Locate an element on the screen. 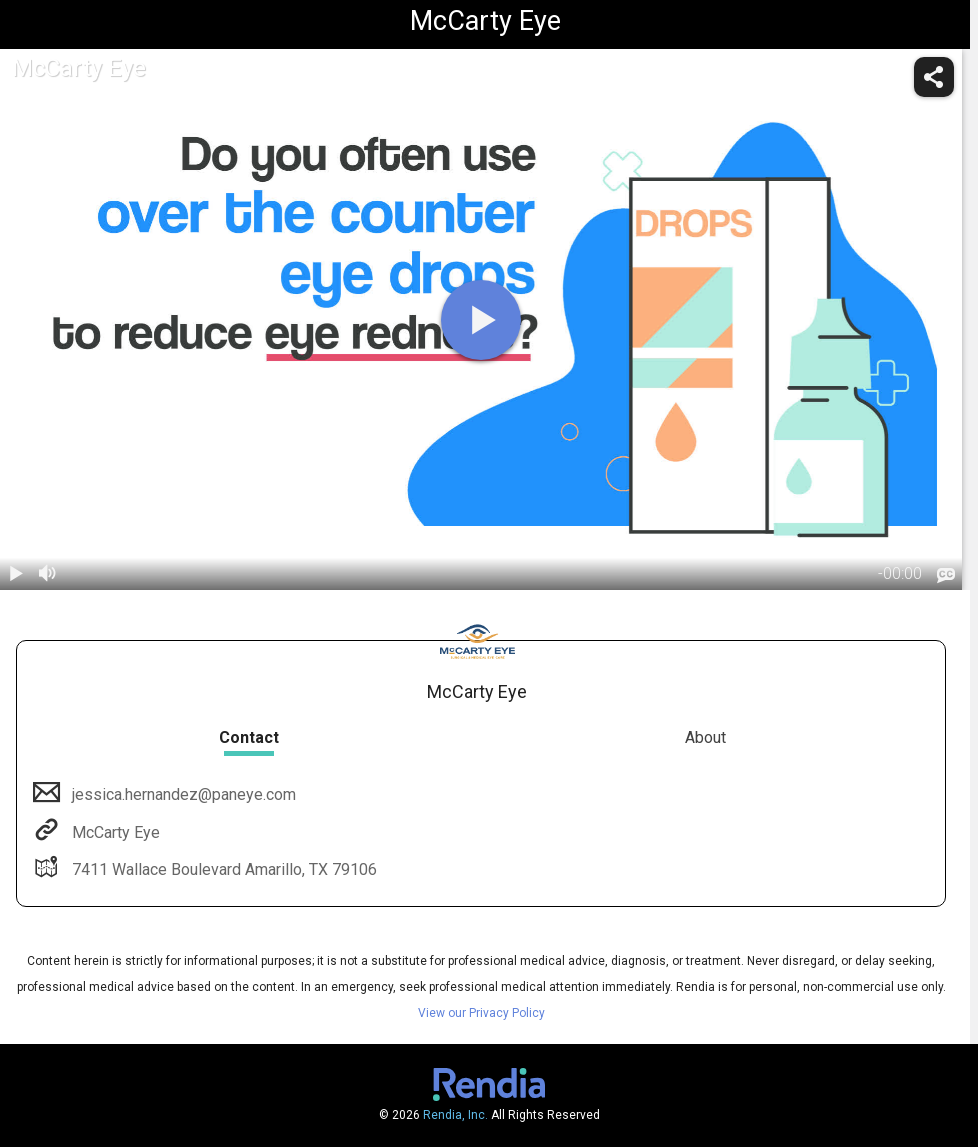 The height and width of the screenshot is (1147, 978). Rendia, Inc. is located at coordinates (455, 1115).